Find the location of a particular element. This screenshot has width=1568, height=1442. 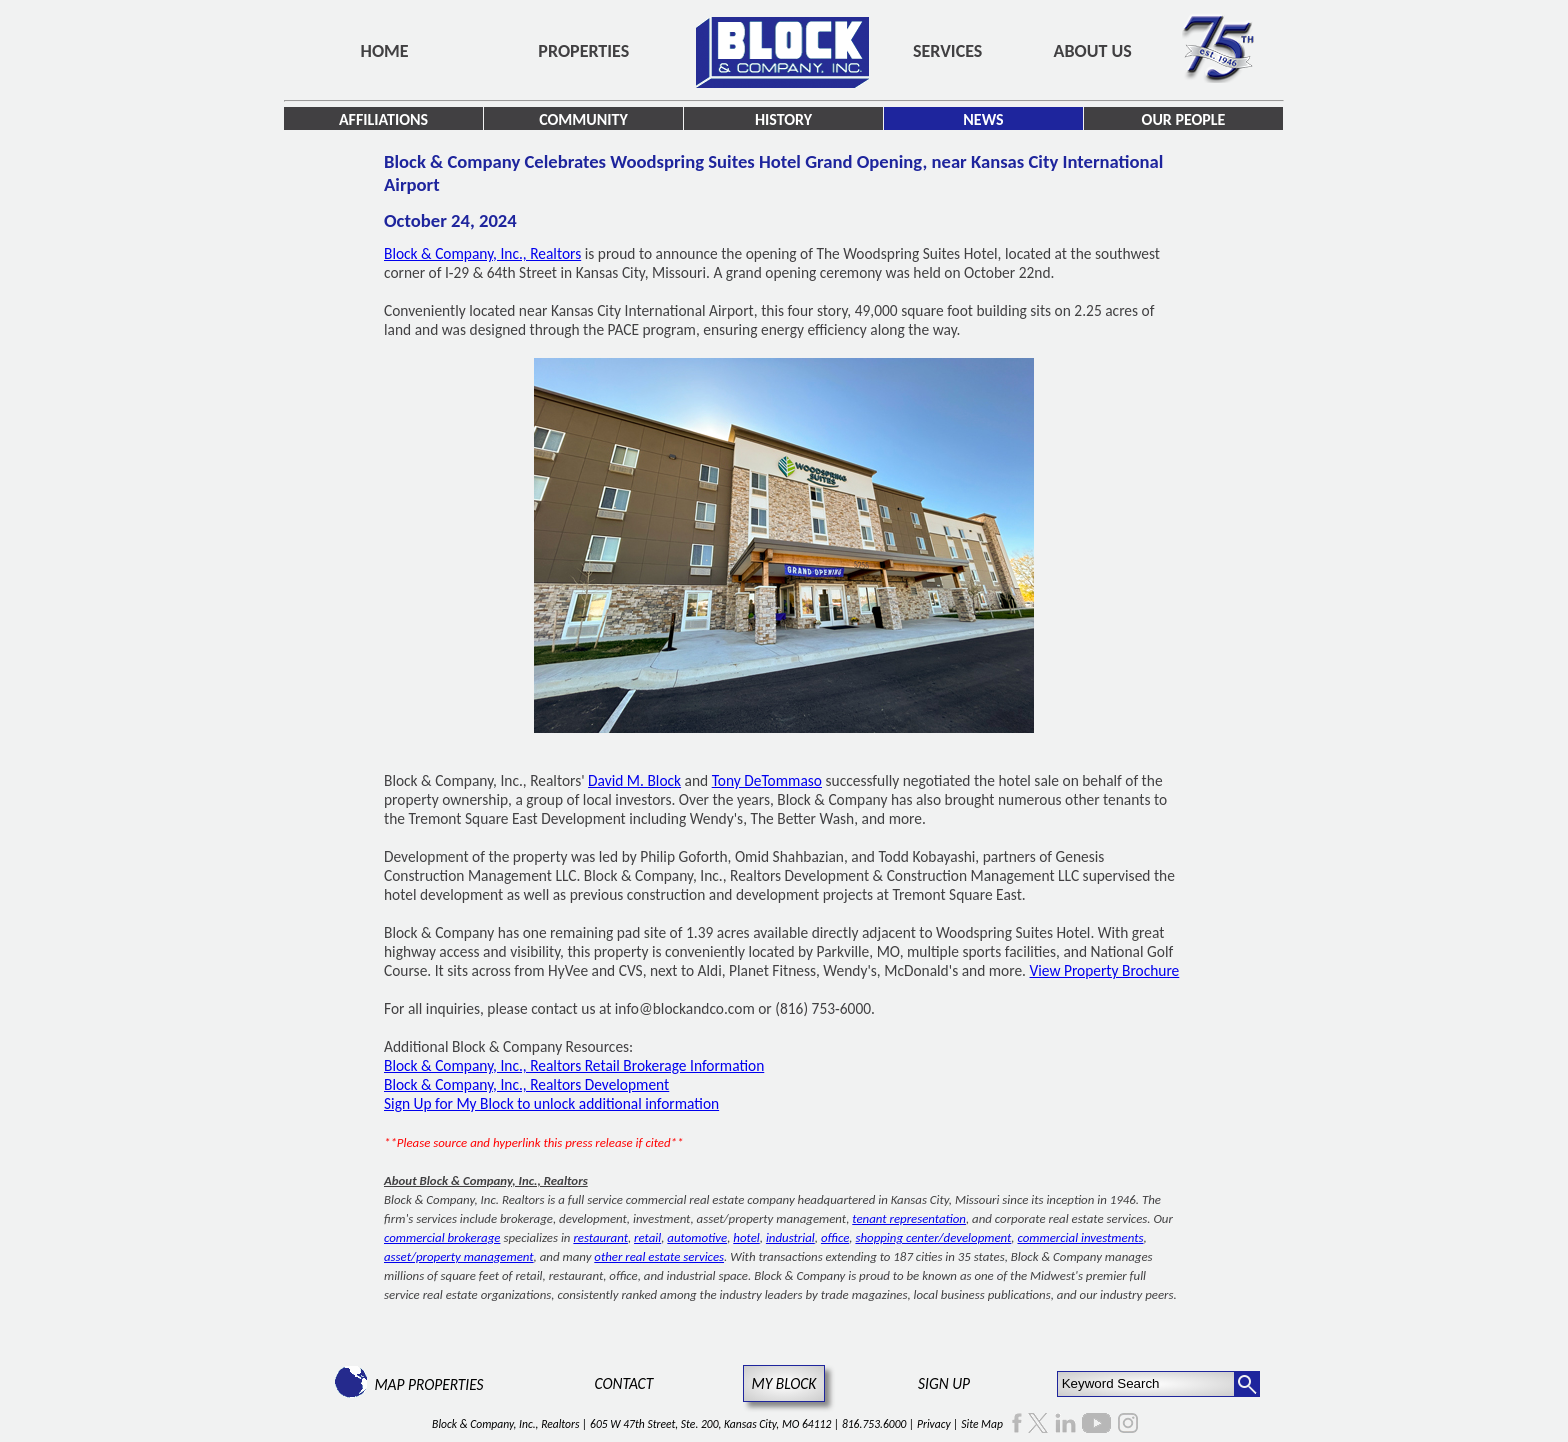

tenant representation is located at coordinates (909, 1218).